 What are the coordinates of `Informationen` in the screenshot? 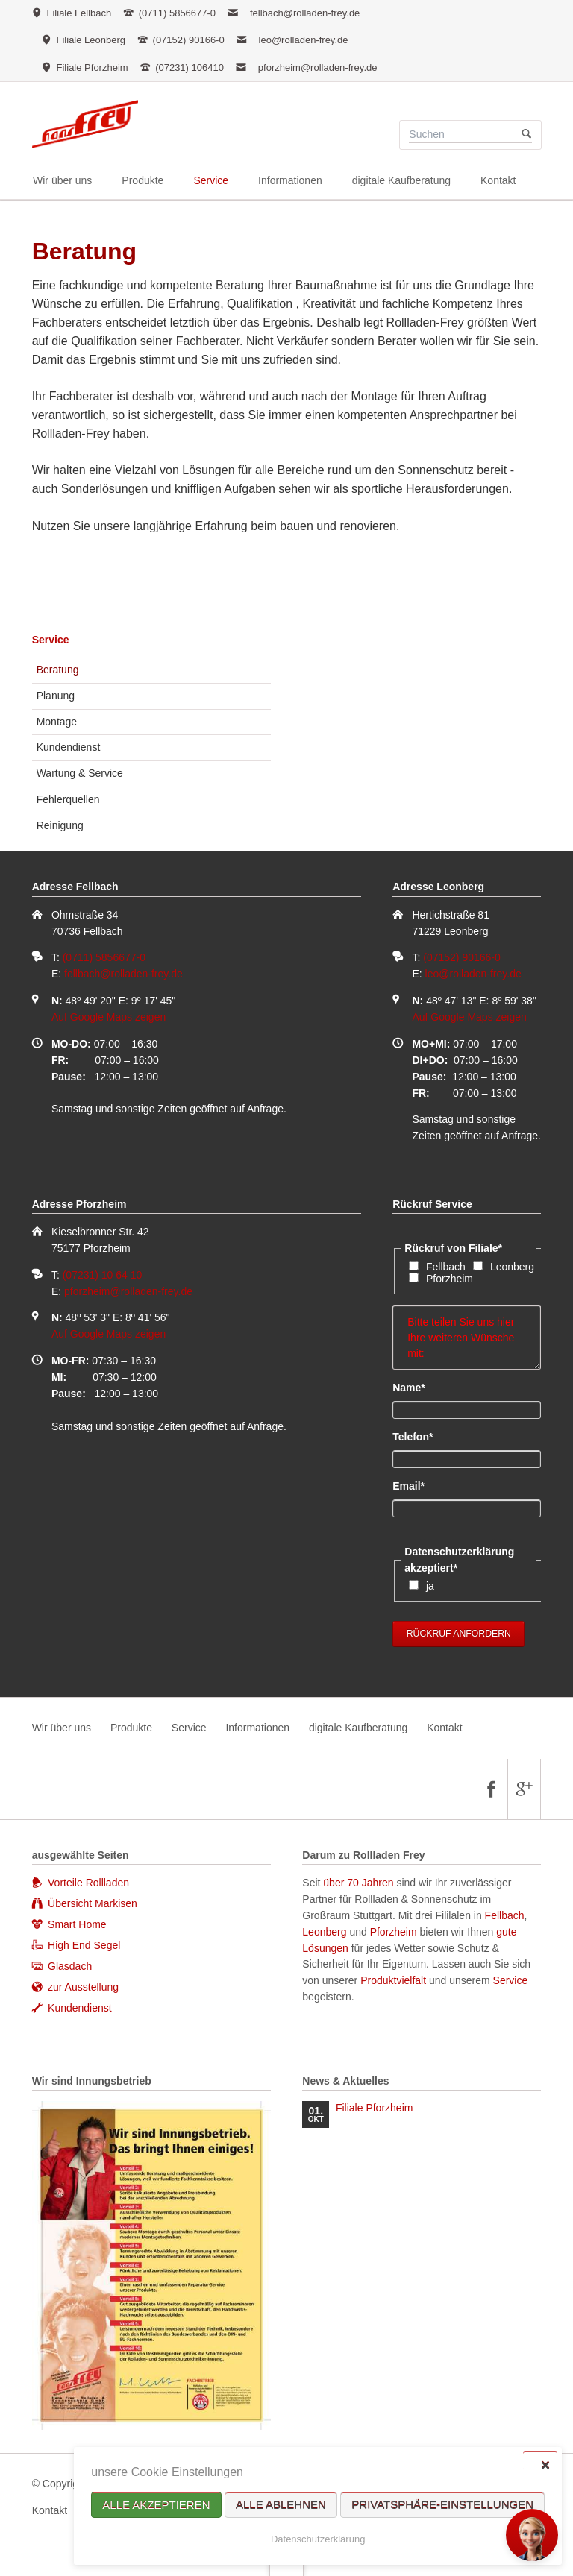 It's located at (257, 1727).